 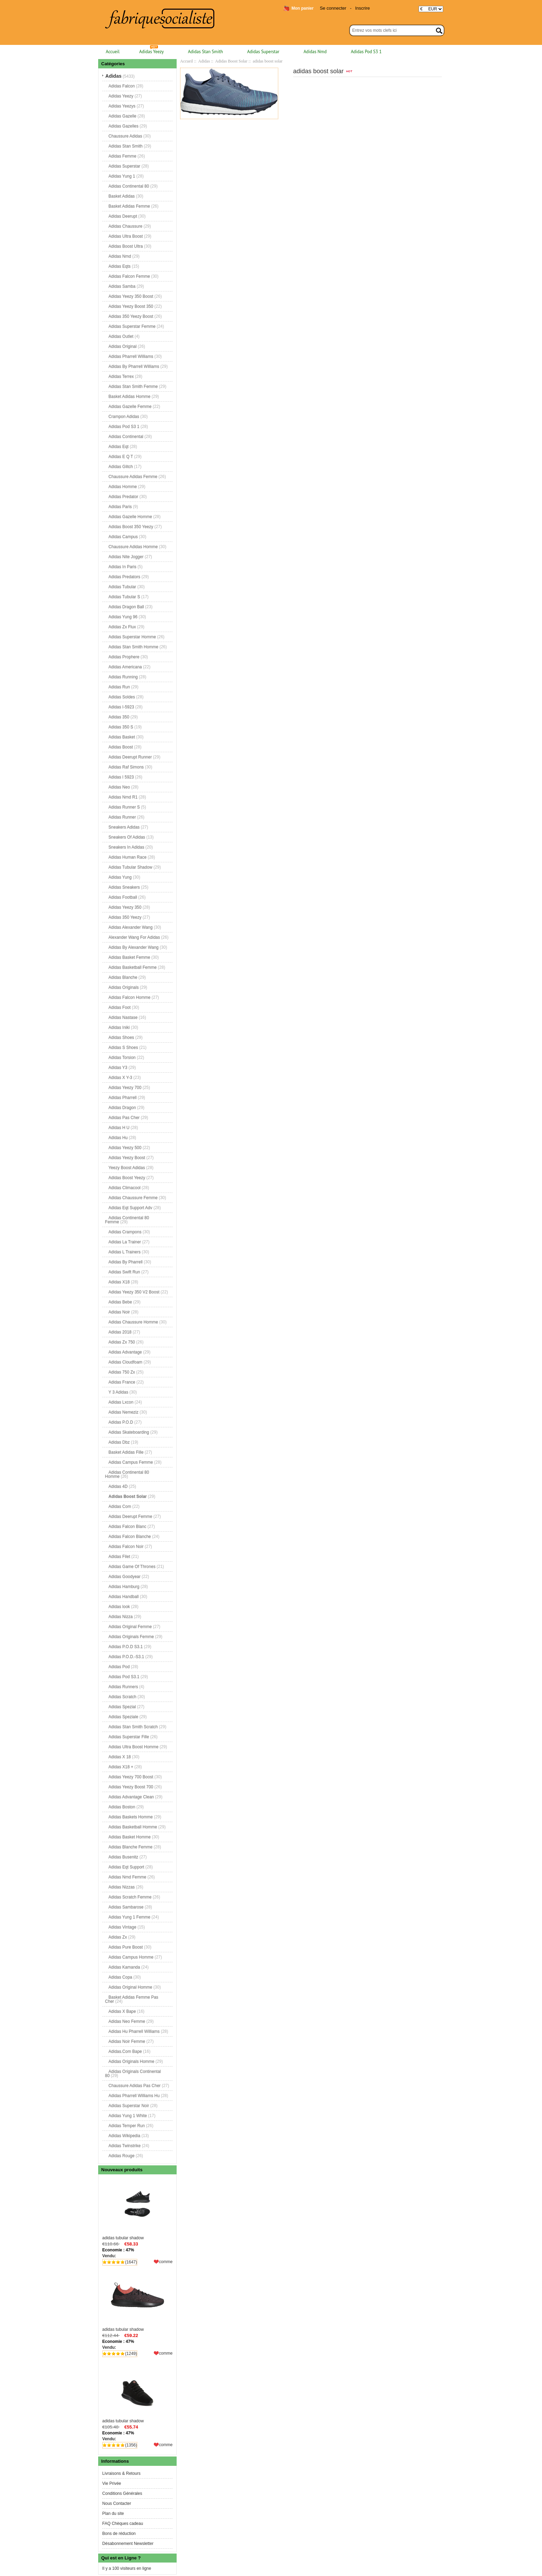 What do you see at coordinates (131, 1816) in the screenshot?
I see `Adidas Baskets Homme` at bounding box center [131, 1816].